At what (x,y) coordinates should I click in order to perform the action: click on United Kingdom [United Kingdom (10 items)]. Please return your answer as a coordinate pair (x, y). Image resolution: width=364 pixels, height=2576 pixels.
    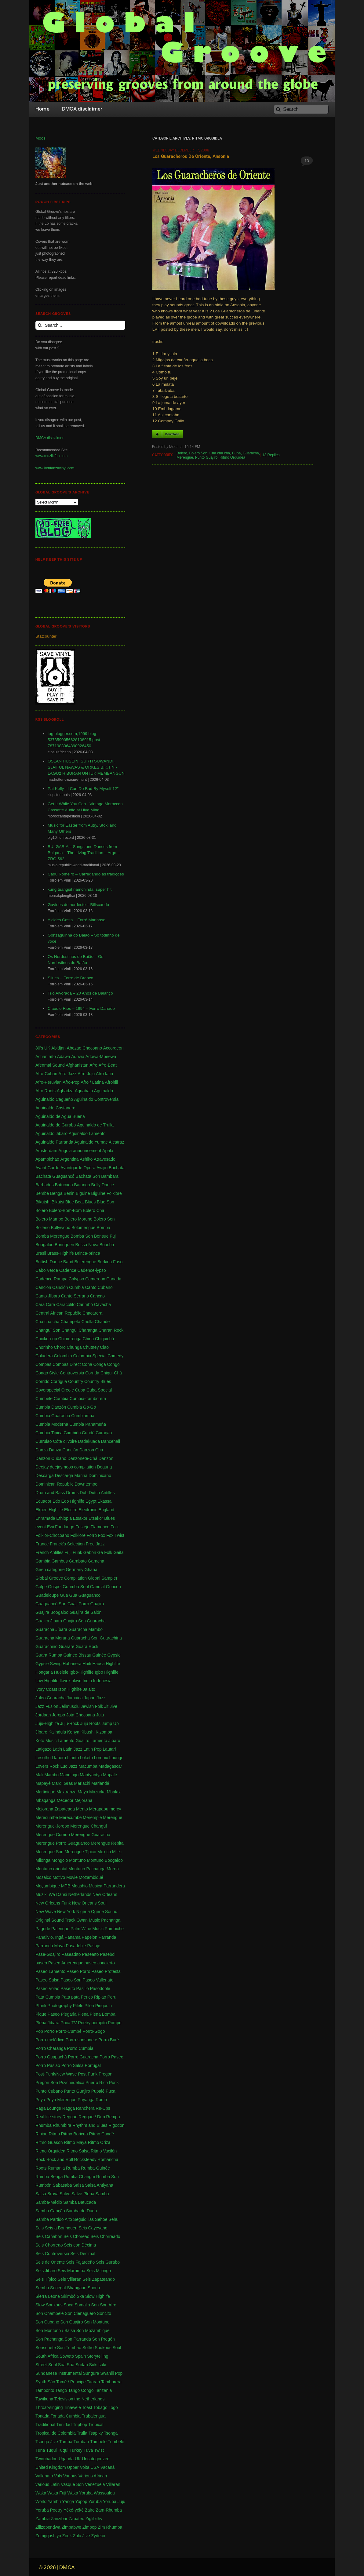
    Looking at the image, I should click on (50, 2467).